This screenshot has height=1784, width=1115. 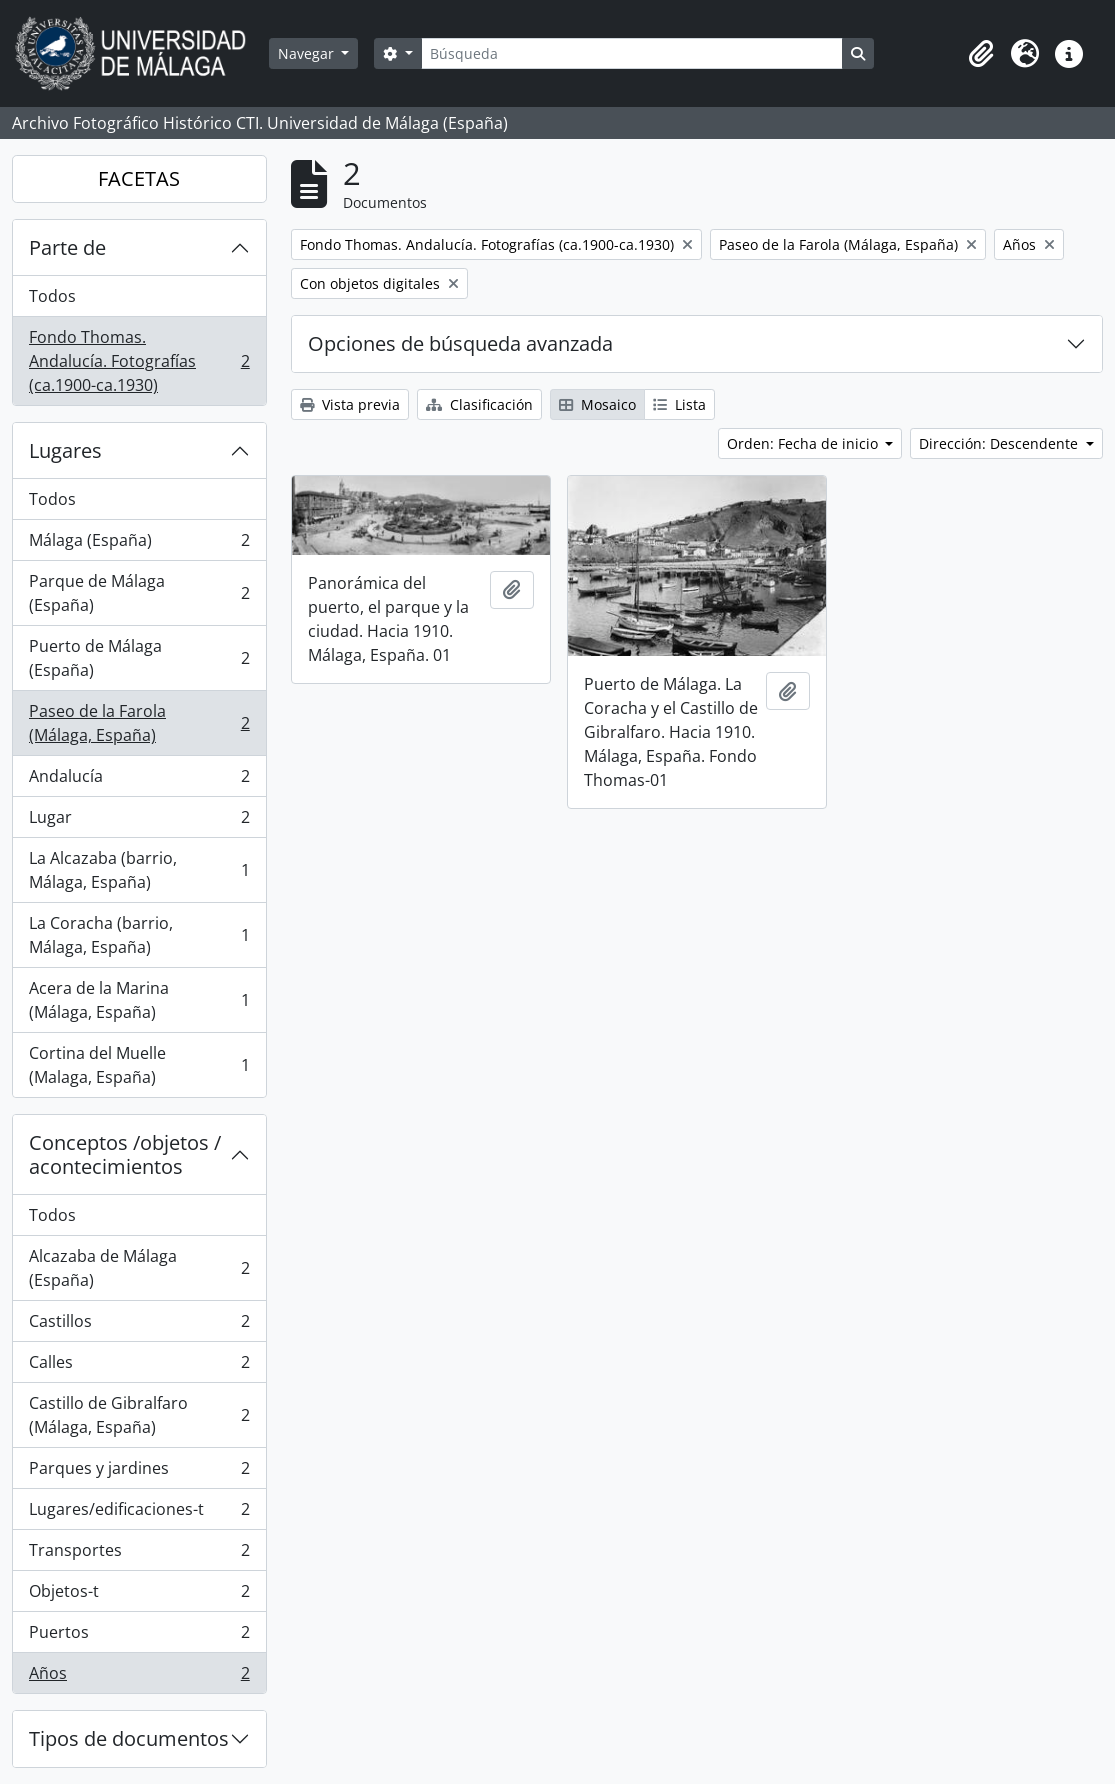 What do you see at coordinates (597, 404) in the screenshot?
I see `Mosaico` at bounding box center [597, 404].